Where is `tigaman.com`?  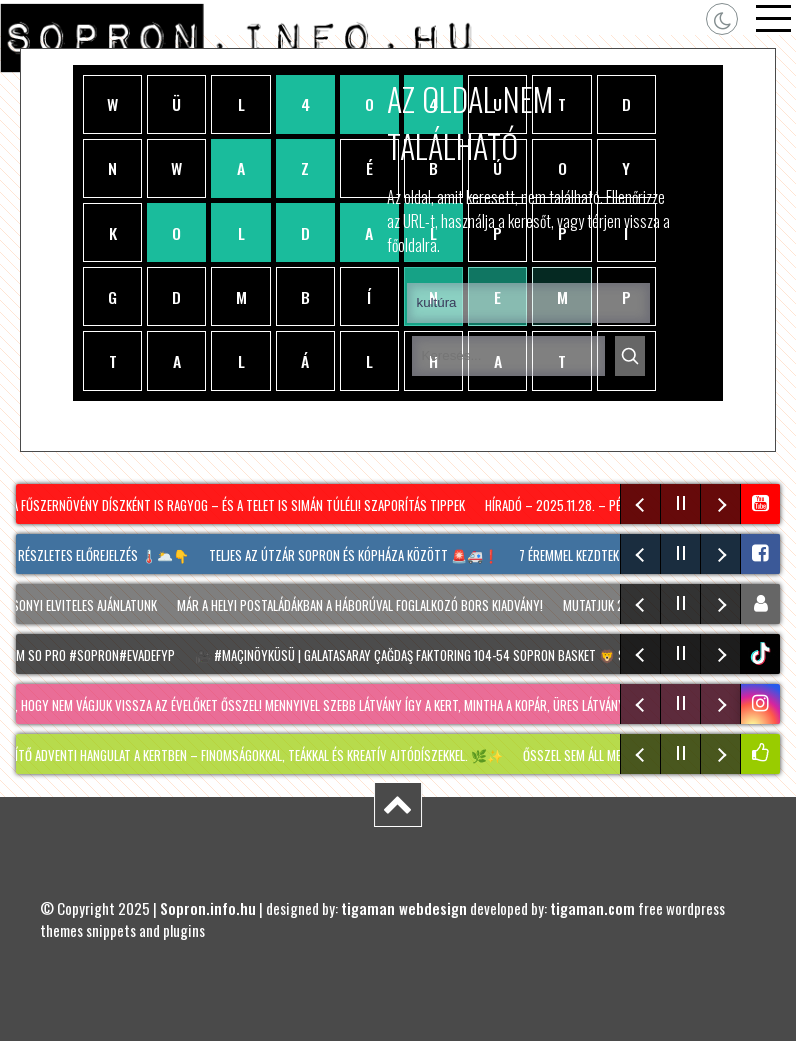
tigaman.com is located at coordinates (592, 908).